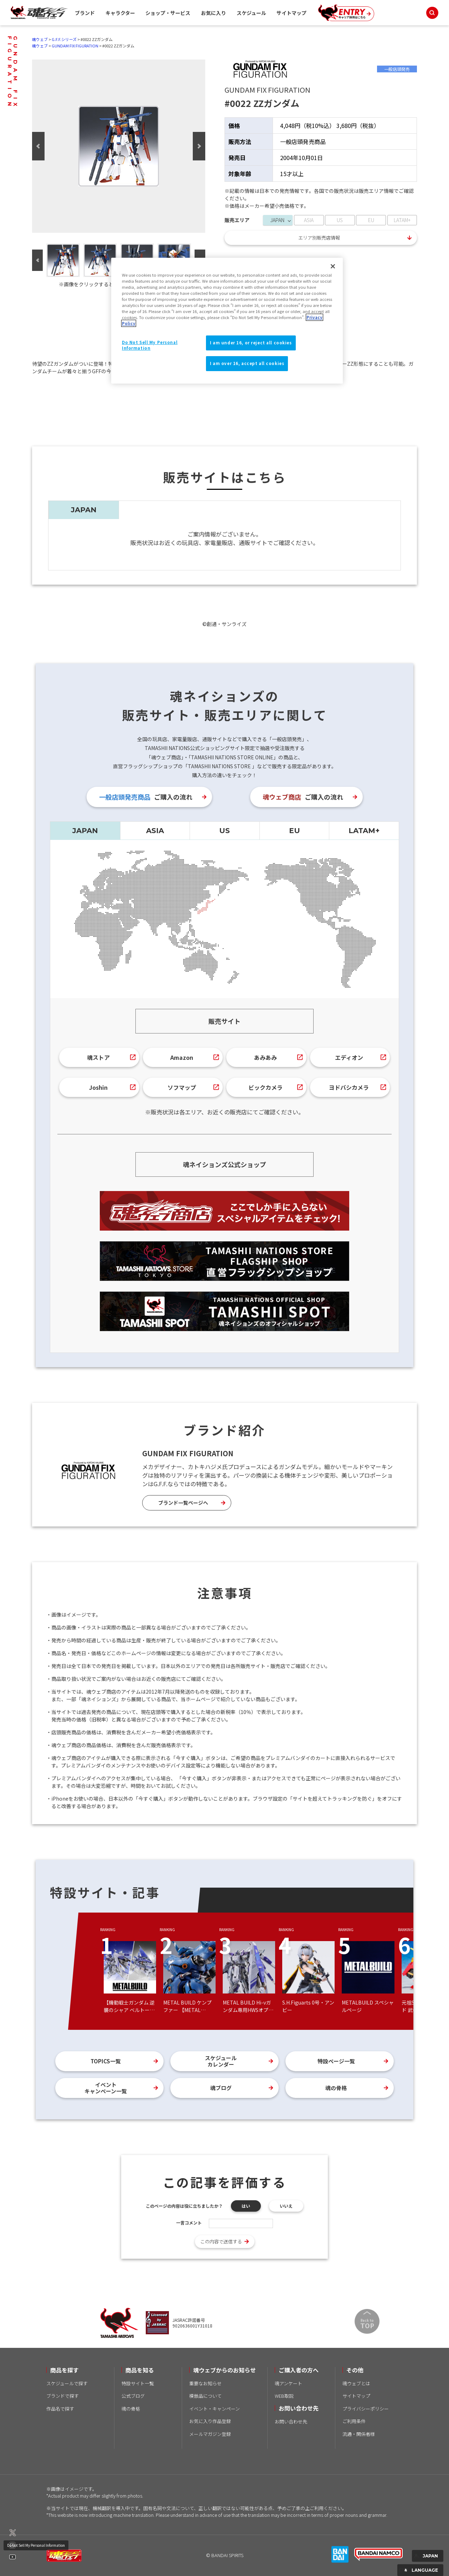 This screenshot has height=2576, width=449. What do you see at coordinates (349, 1057) in the screenshot?
I see `エディオン` at bounding box center [349, 1057].